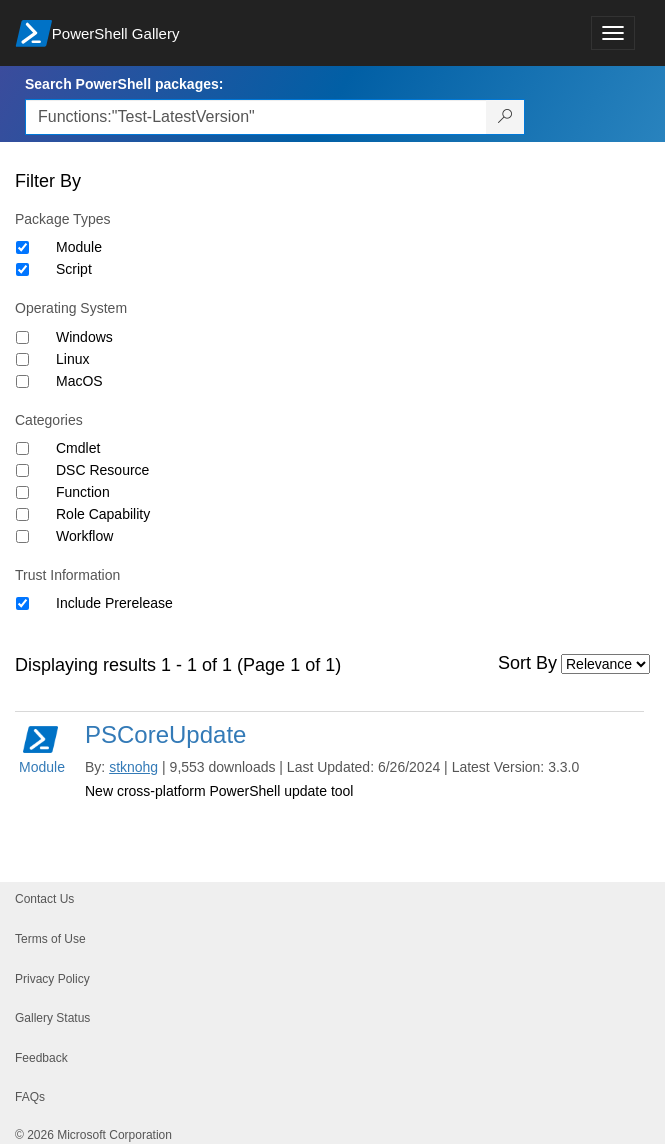 The height and width of the screenshot is (1144, 665). I want to click on Privacy Policy, so click(52, 979).